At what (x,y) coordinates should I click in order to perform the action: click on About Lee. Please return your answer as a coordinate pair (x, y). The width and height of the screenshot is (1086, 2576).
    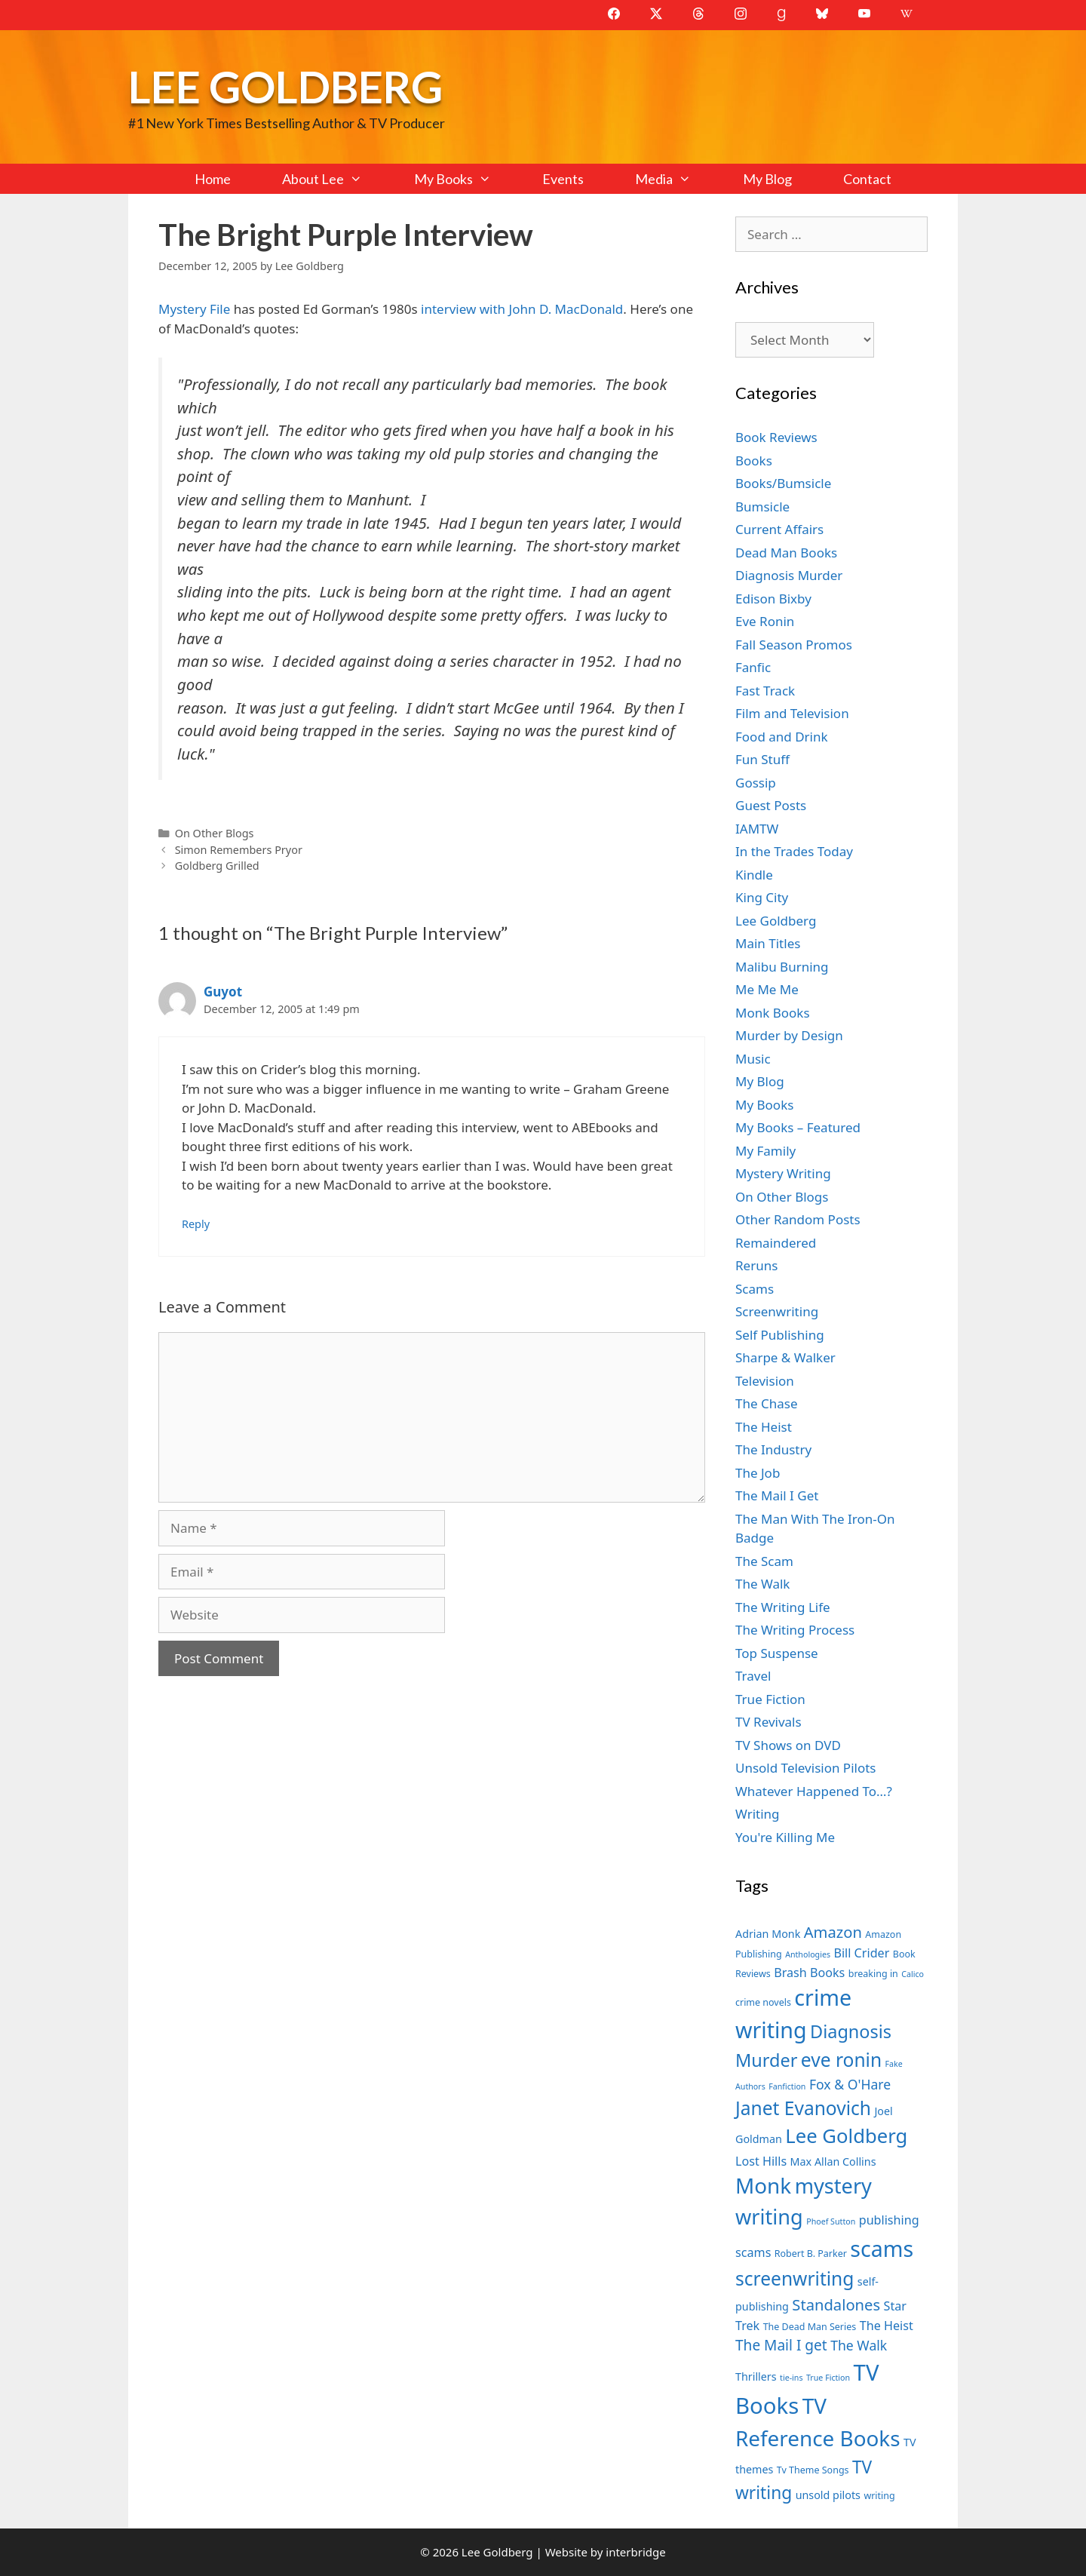
    Looking at the image, I should click on (335, 179).